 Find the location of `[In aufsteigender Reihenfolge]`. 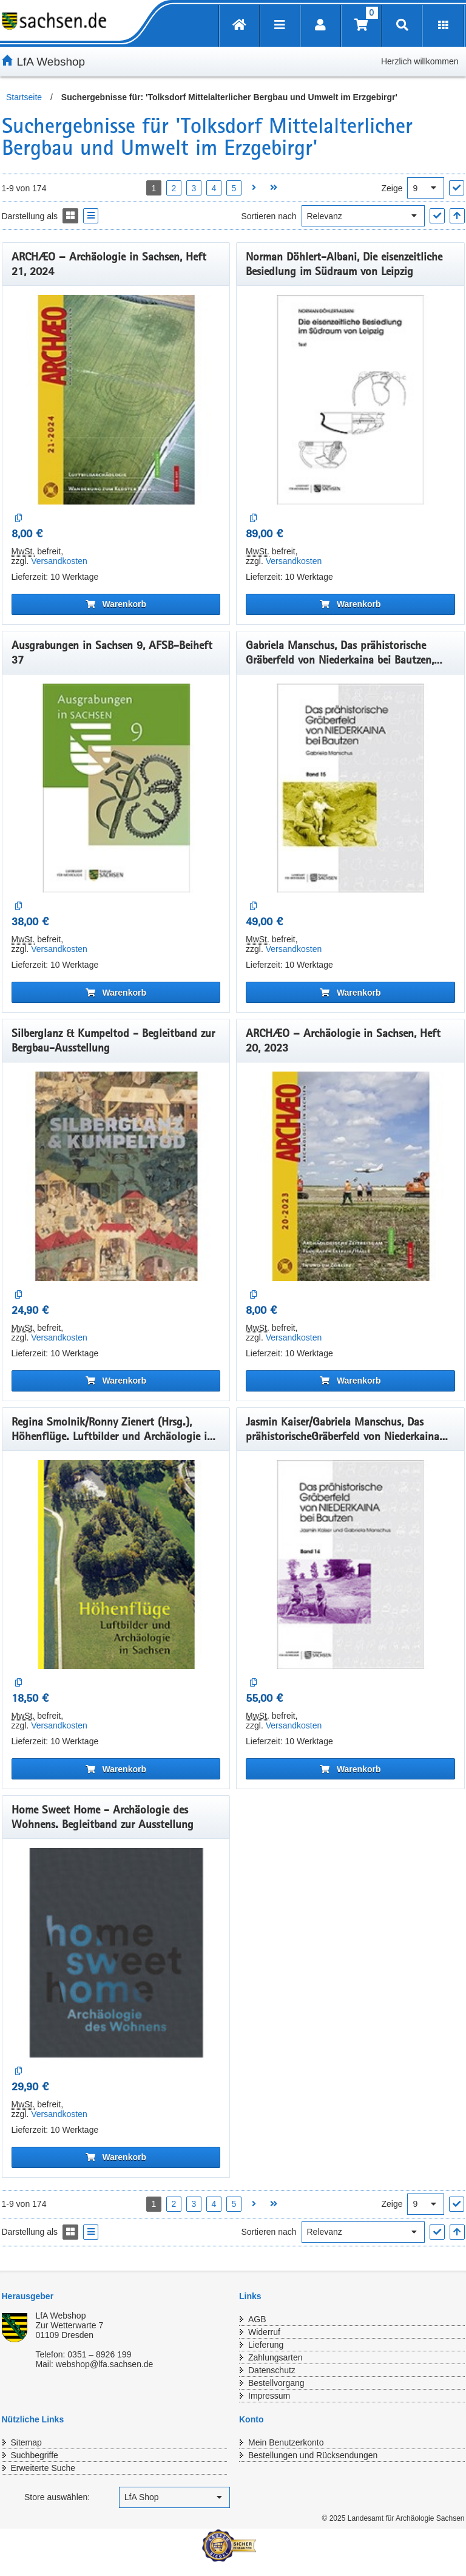

[In aufsteigender Reihenfolge] is located at coordinates (457, 215).